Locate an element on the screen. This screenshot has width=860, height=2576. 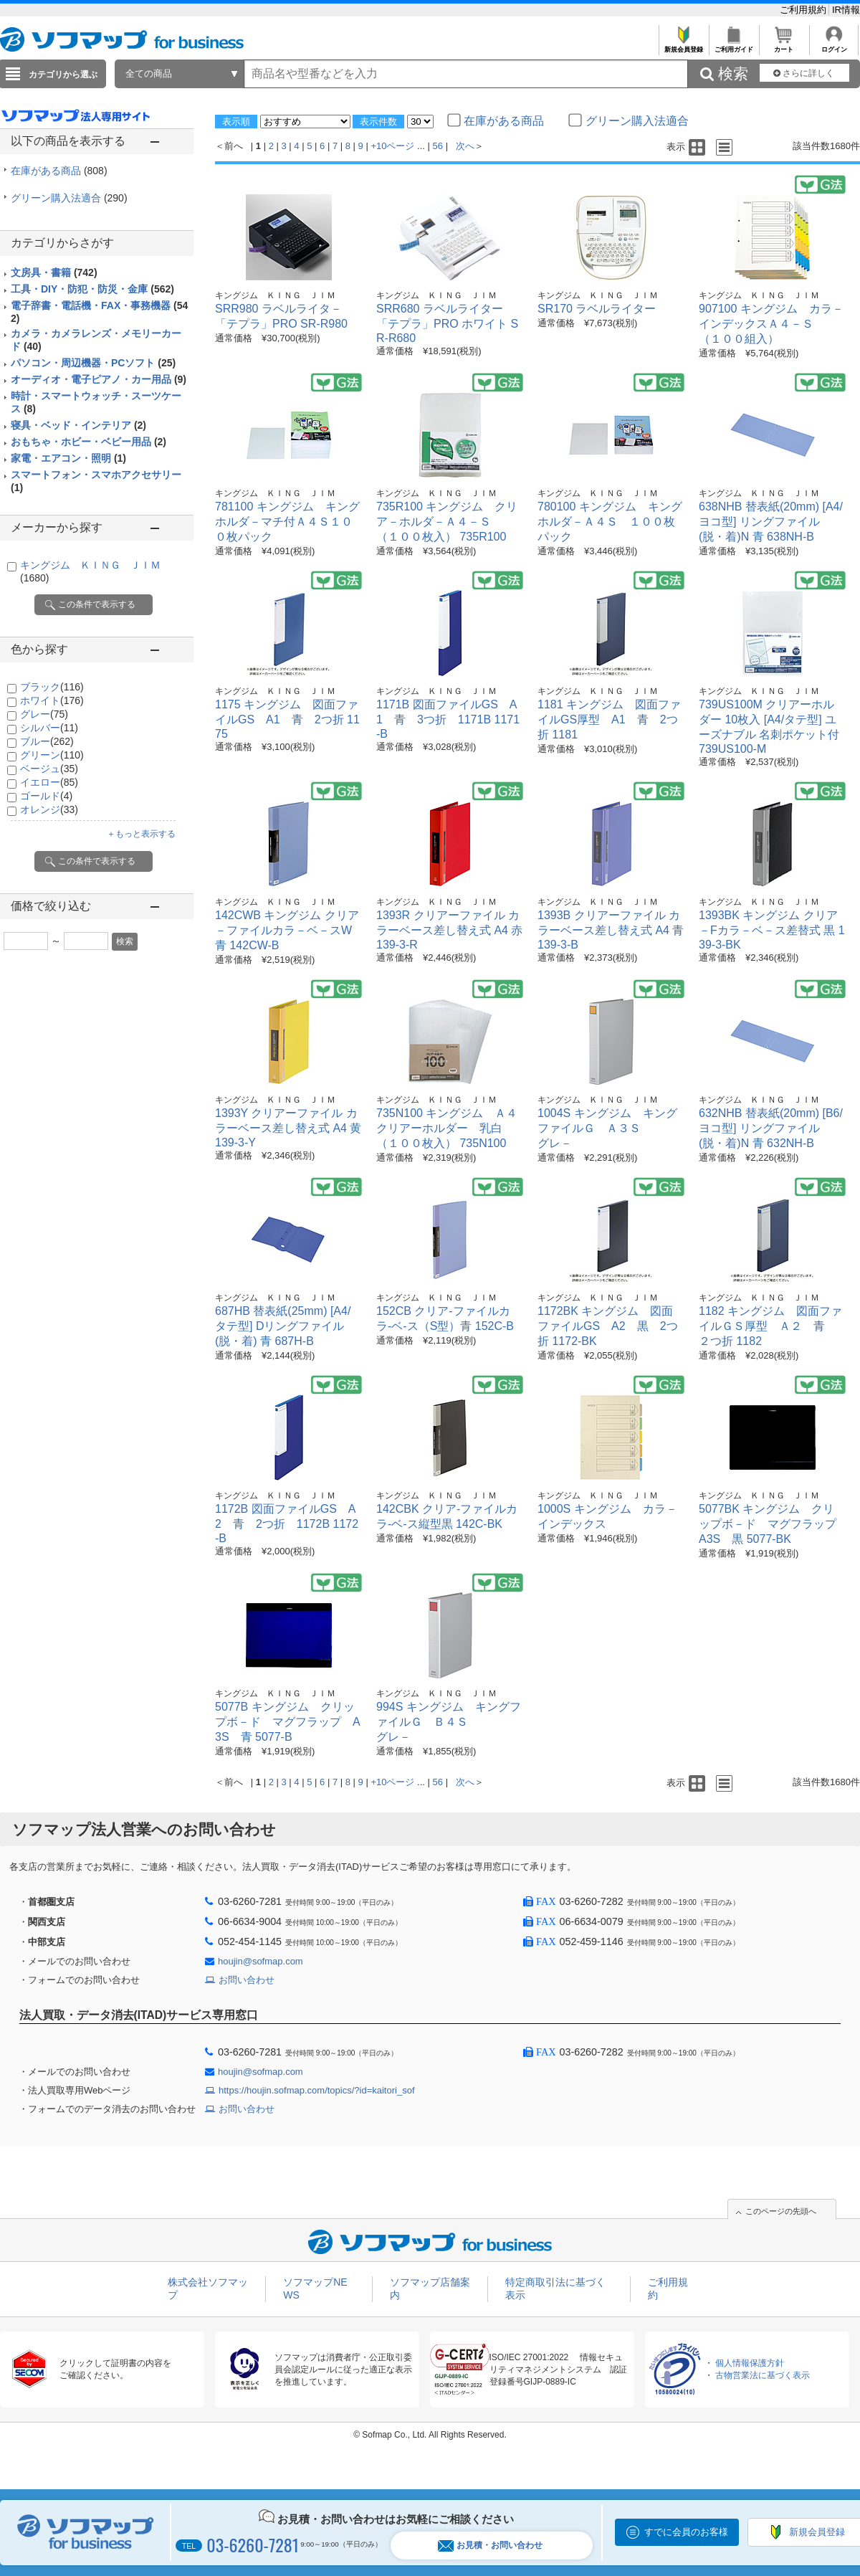
グレー is located at coordinates (44, 714).